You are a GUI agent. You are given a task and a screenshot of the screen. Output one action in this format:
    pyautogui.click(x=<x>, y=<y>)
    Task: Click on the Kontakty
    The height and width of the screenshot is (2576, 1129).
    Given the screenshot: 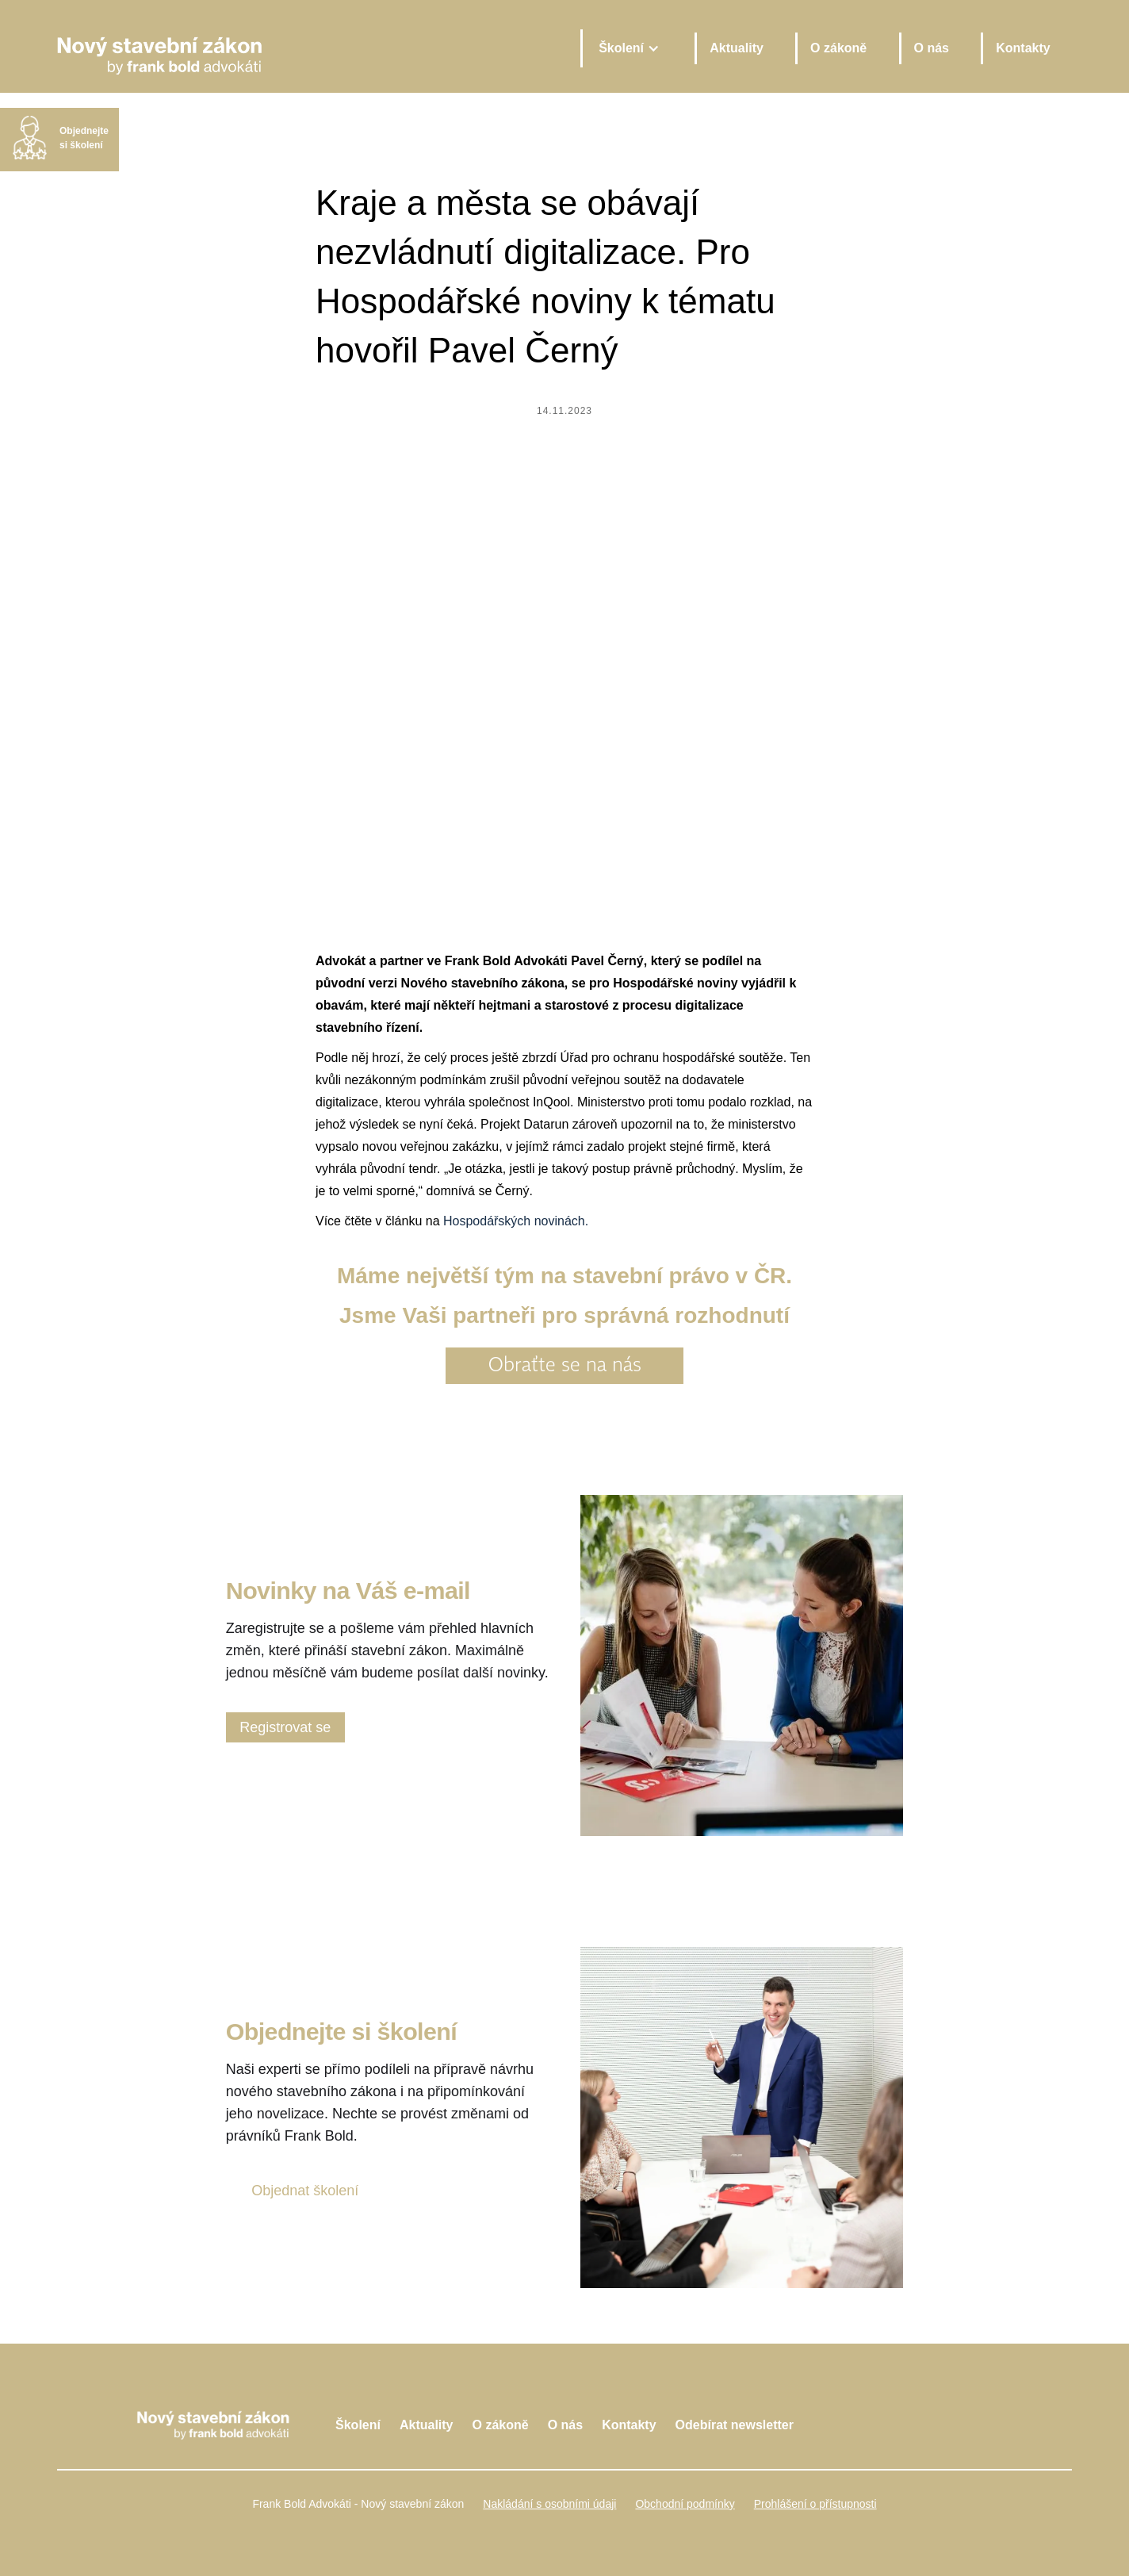 What is the action you would take?
    pyautogui.click(x=1023, y=48)
    